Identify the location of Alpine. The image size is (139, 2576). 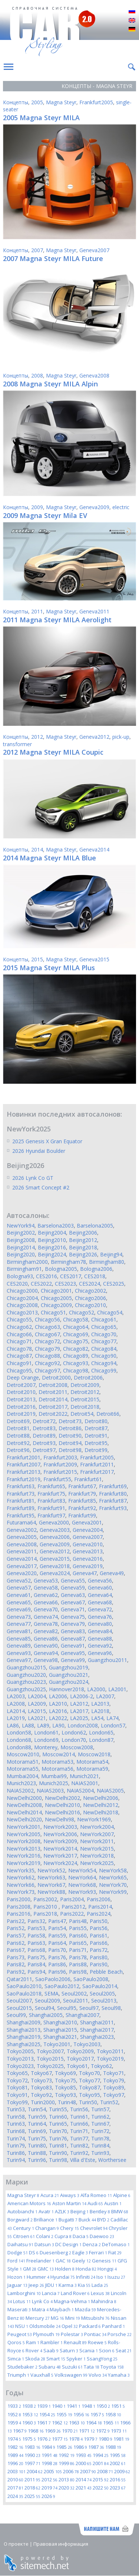
(121, 2195).